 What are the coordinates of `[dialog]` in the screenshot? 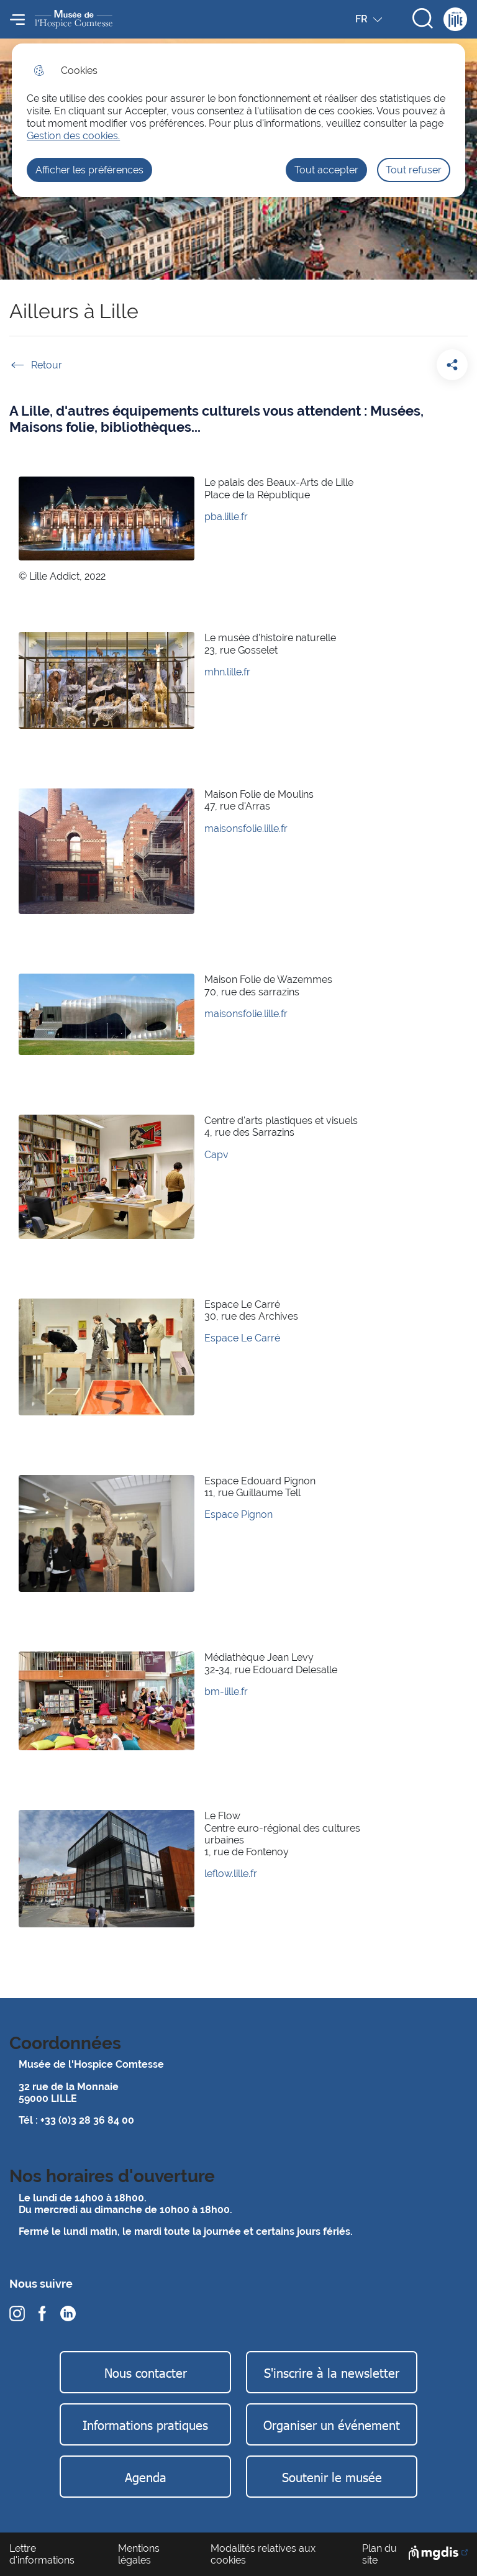 It's located at (238, 120).